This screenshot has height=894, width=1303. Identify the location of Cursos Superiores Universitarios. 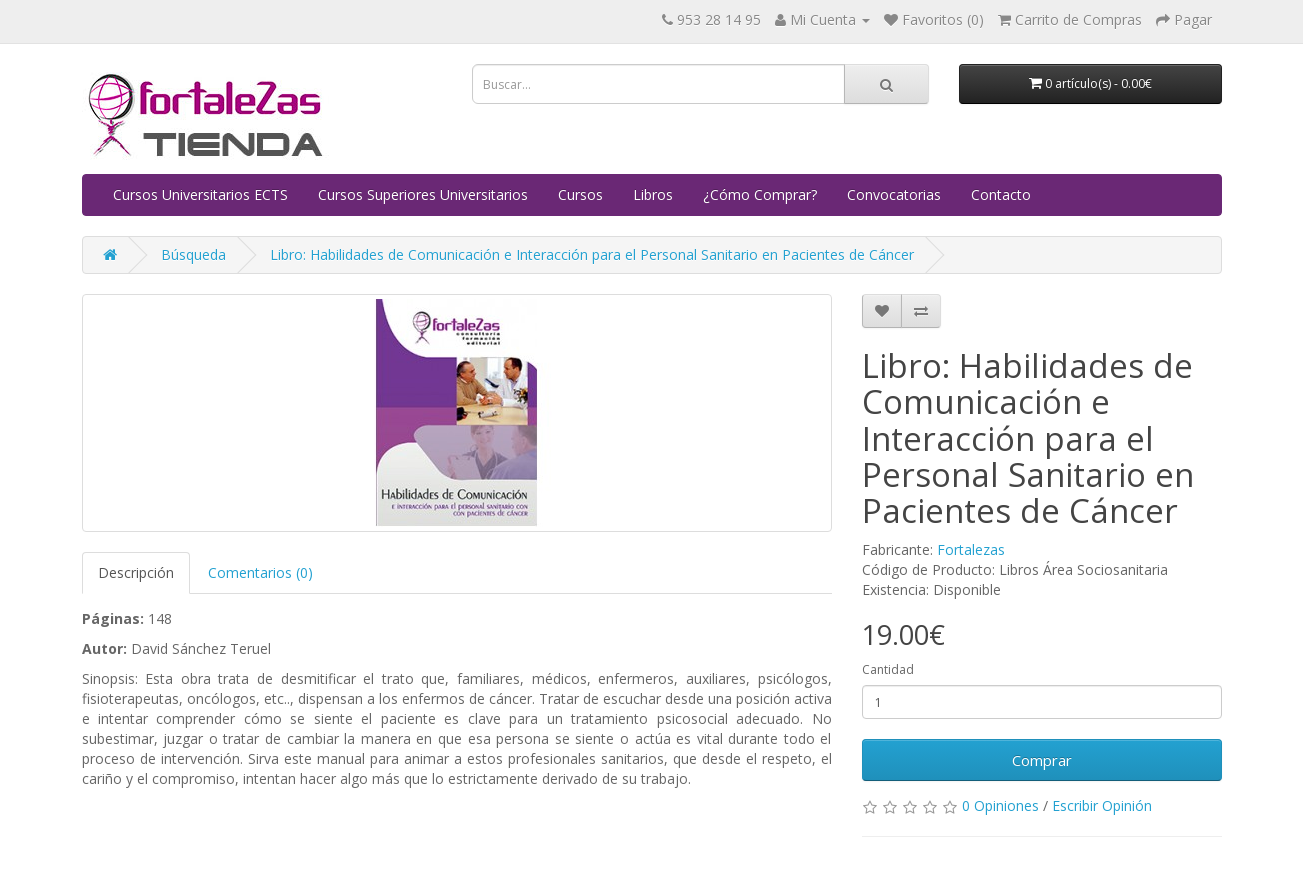
(423, 194).